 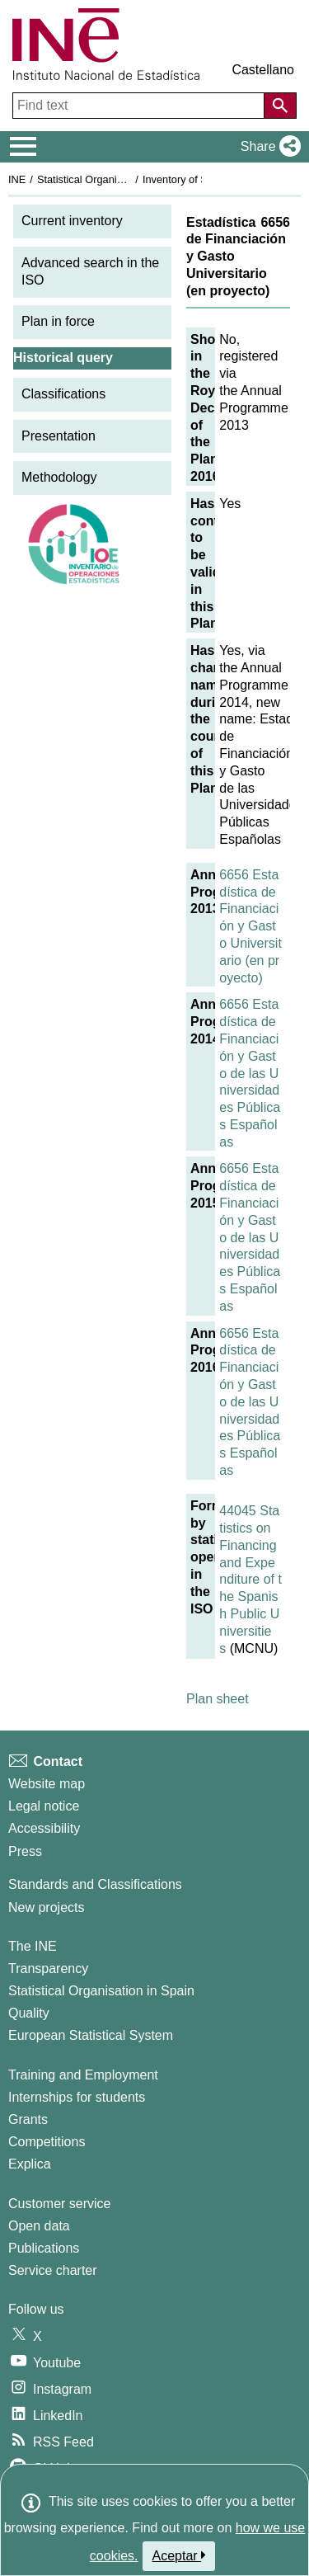 I want to click on [button], so click(x=267, y=147).